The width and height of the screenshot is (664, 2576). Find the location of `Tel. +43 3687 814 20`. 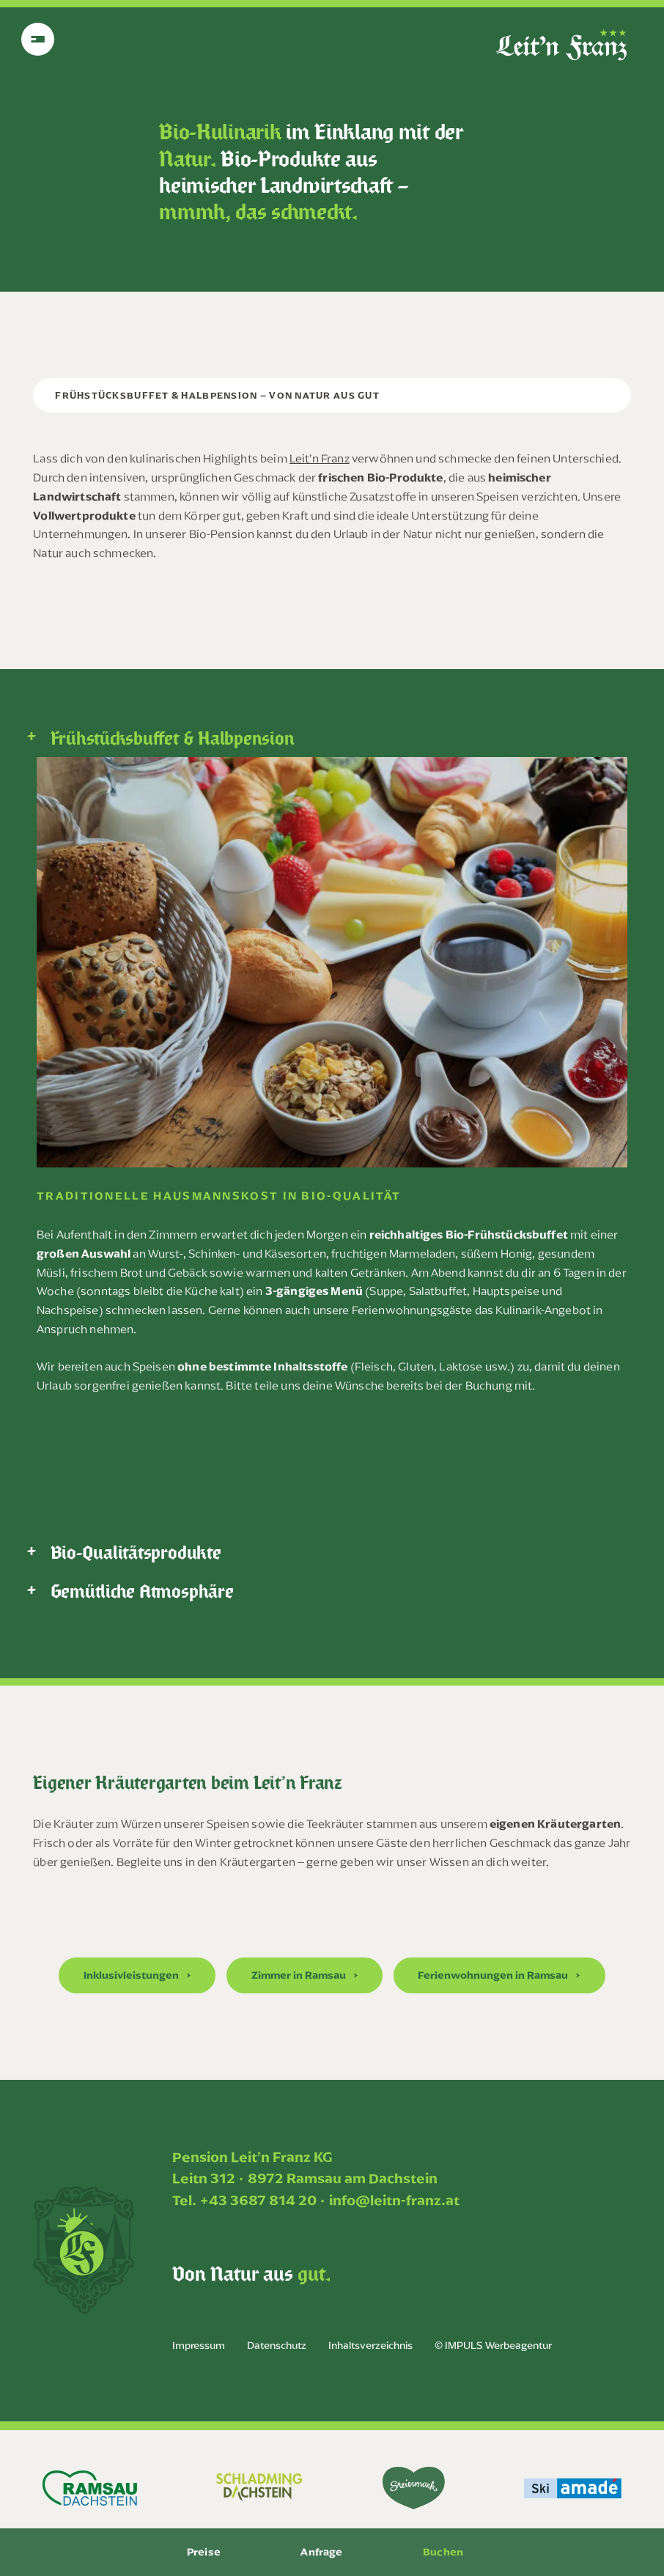

Tel. +43 3687 814 20 is located at coordinates (244, 2200).